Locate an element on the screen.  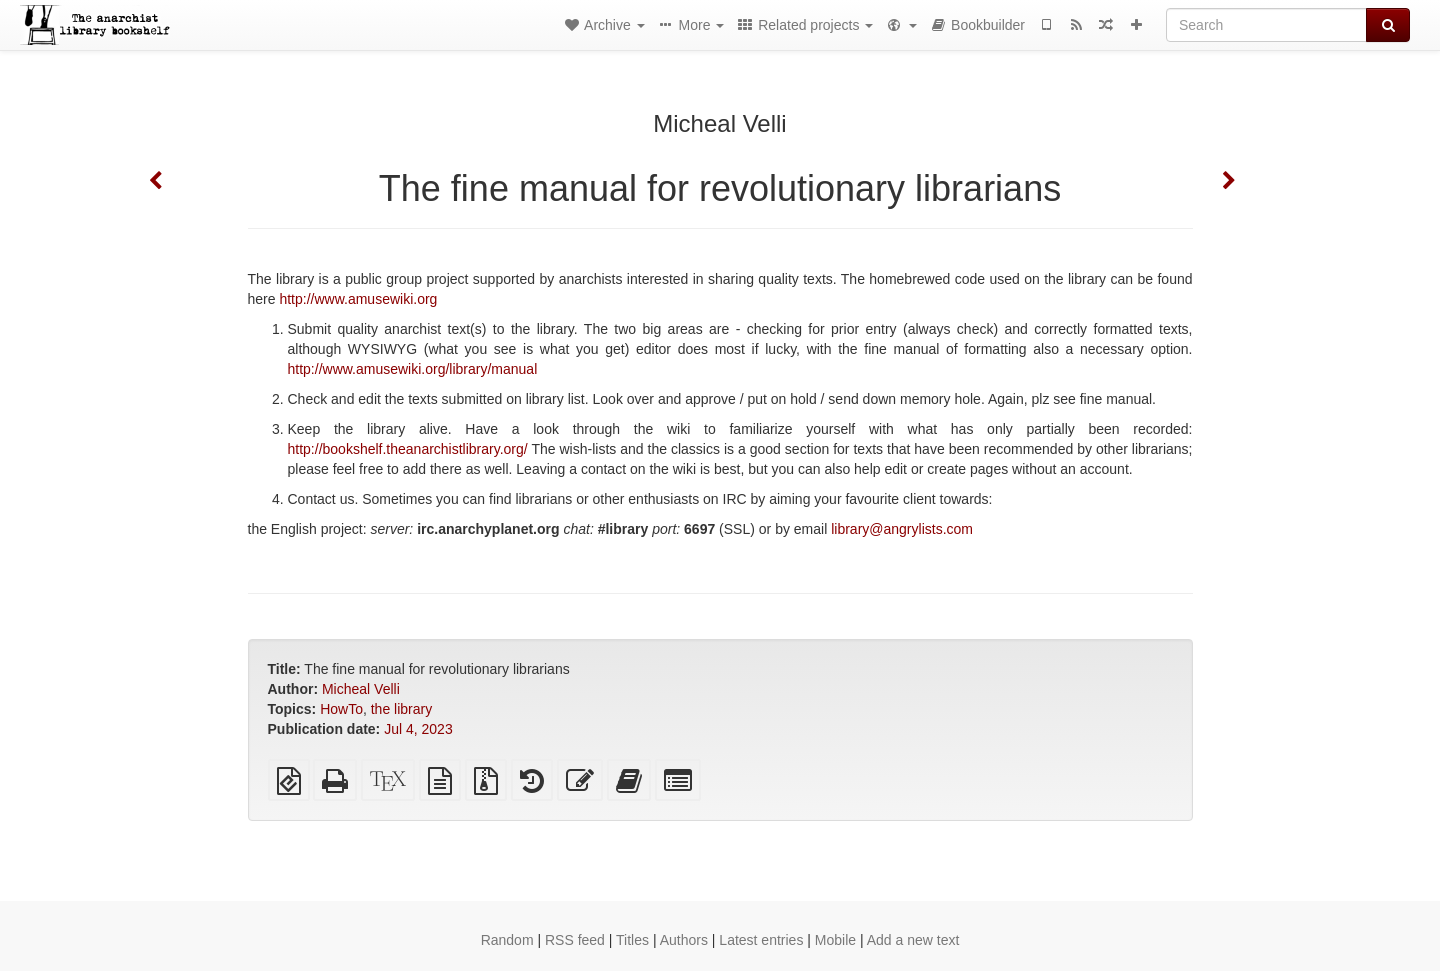
http://www.amusewiki.org is located at coordinates (358, 299).